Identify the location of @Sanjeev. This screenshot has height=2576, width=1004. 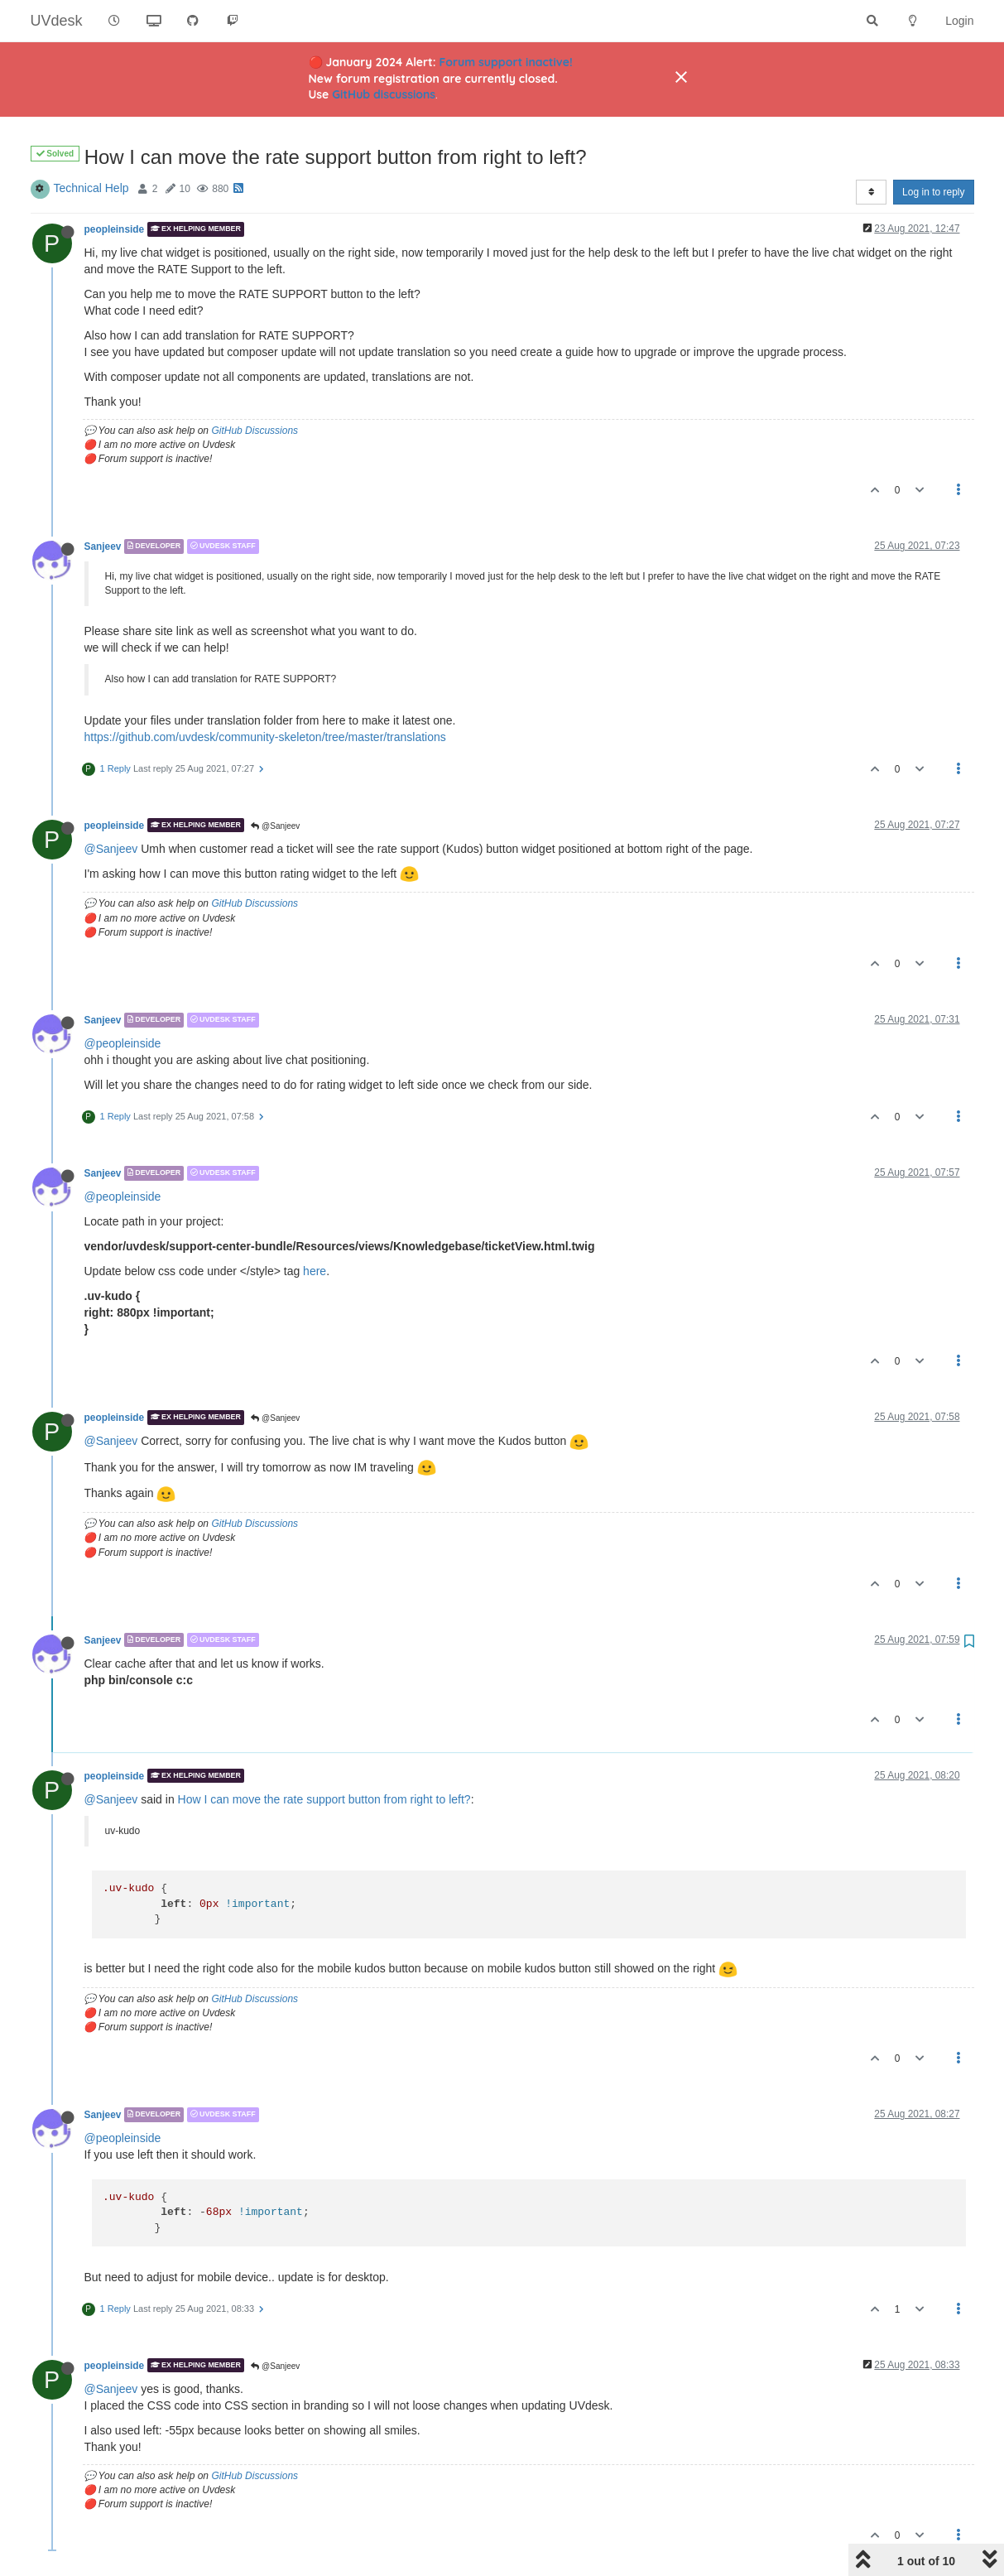
(275, 826).